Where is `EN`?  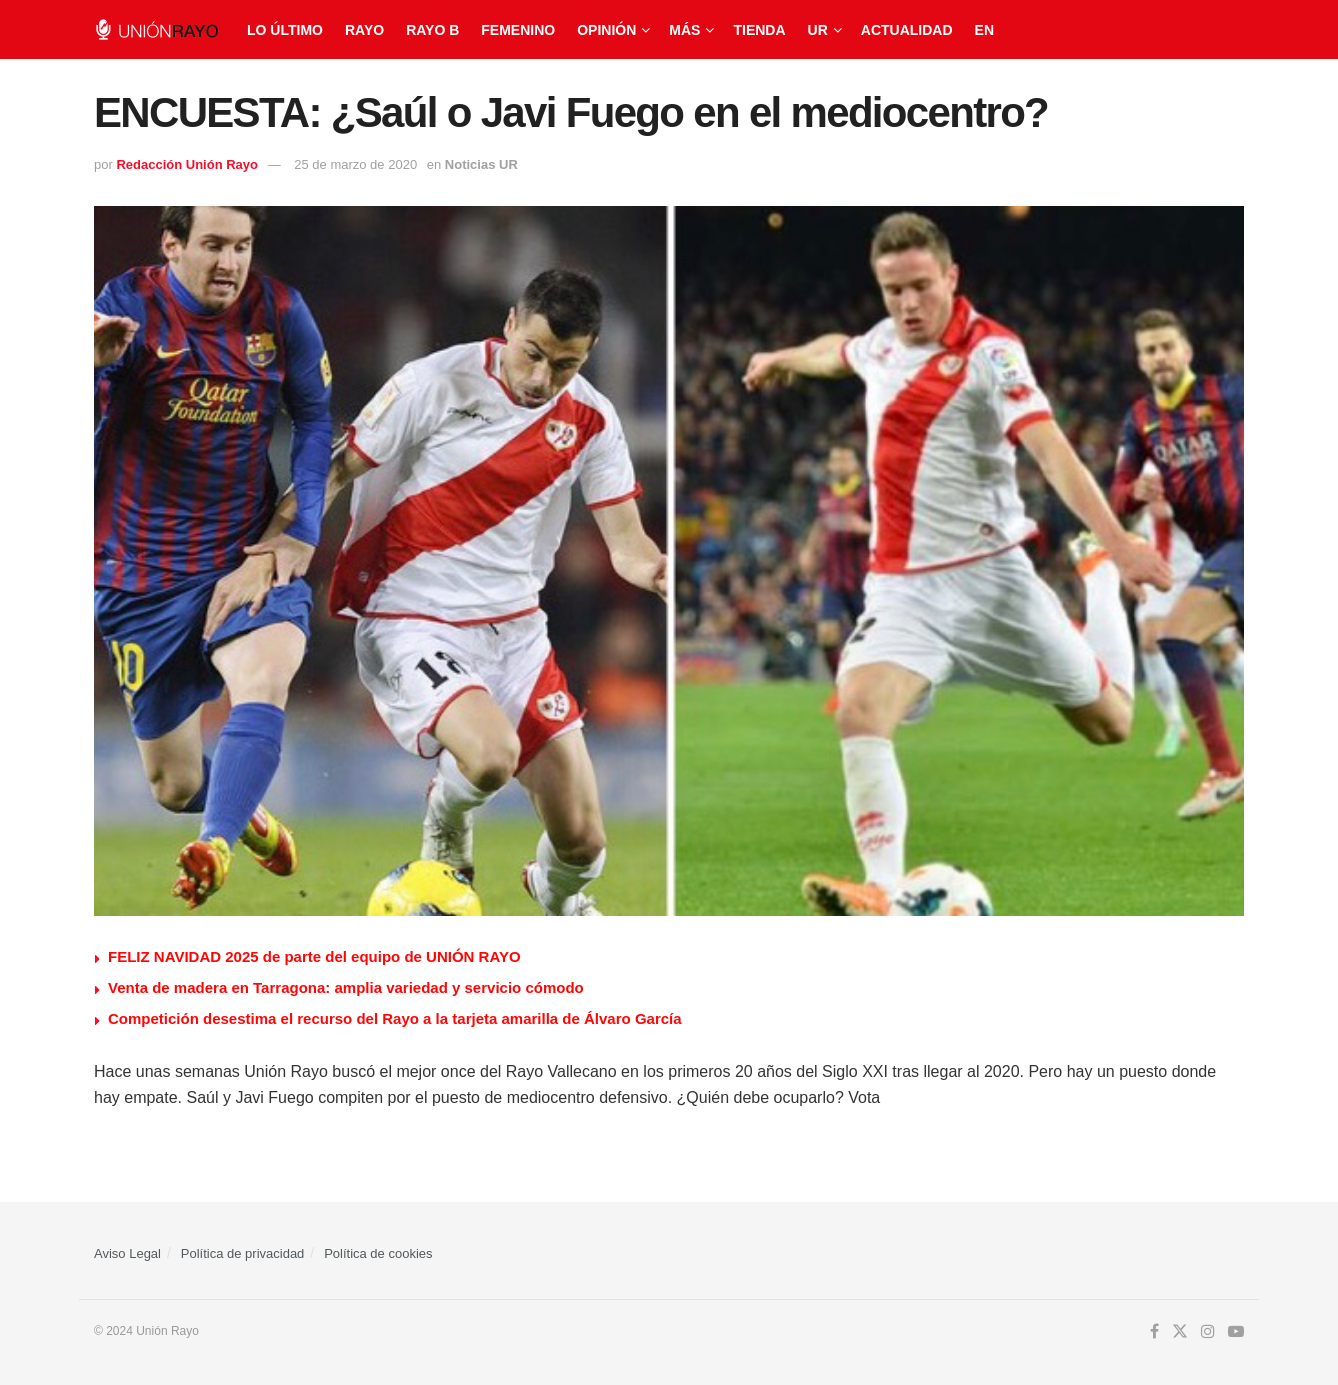
EN is located at coordinates (984, 30).